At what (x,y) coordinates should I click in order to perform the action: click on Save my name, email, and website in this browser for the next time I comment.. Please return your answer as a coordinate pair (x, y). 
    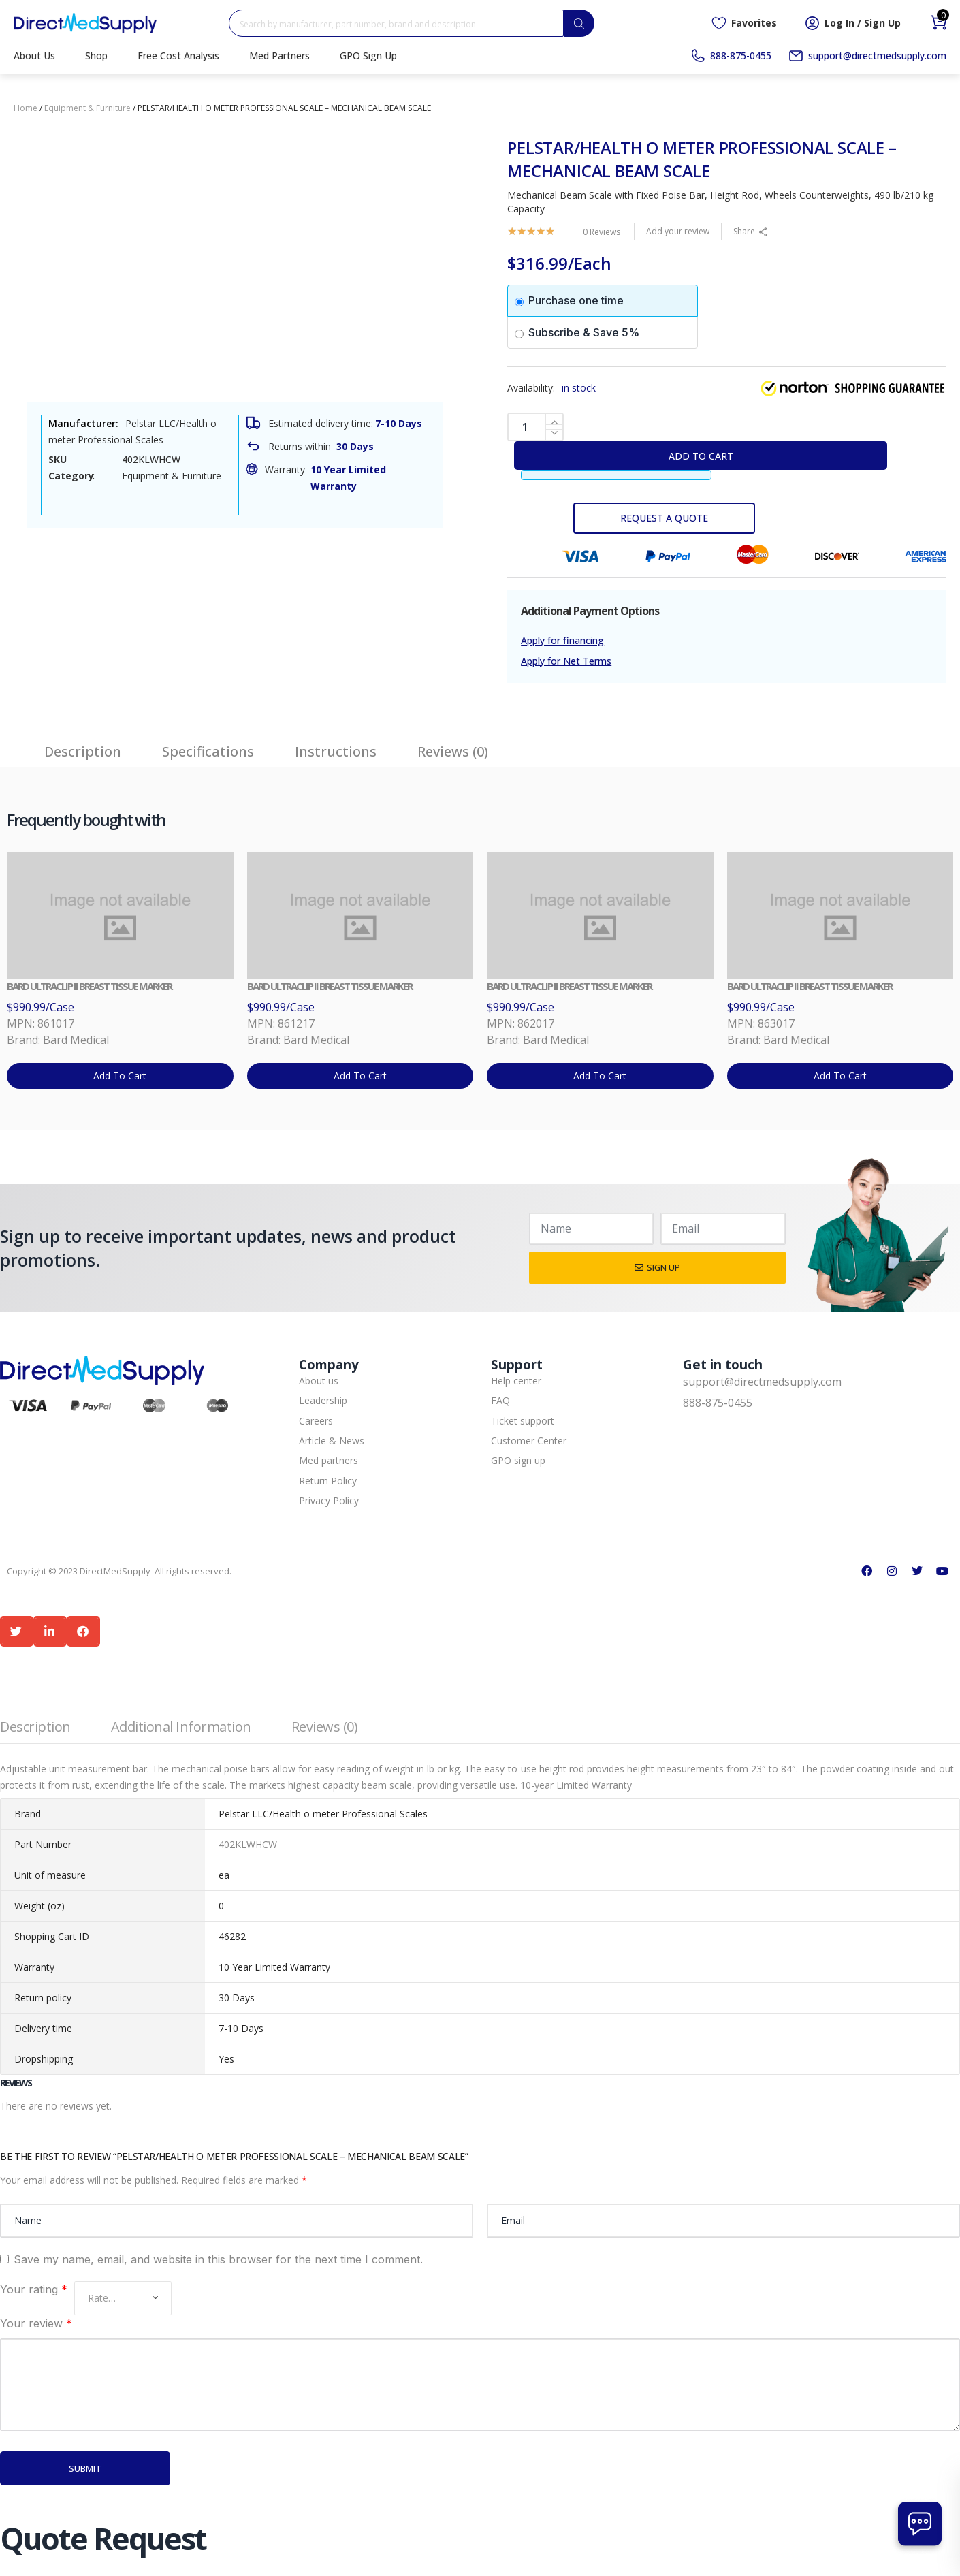
    Looking at the image, I should click on (218, 2259).